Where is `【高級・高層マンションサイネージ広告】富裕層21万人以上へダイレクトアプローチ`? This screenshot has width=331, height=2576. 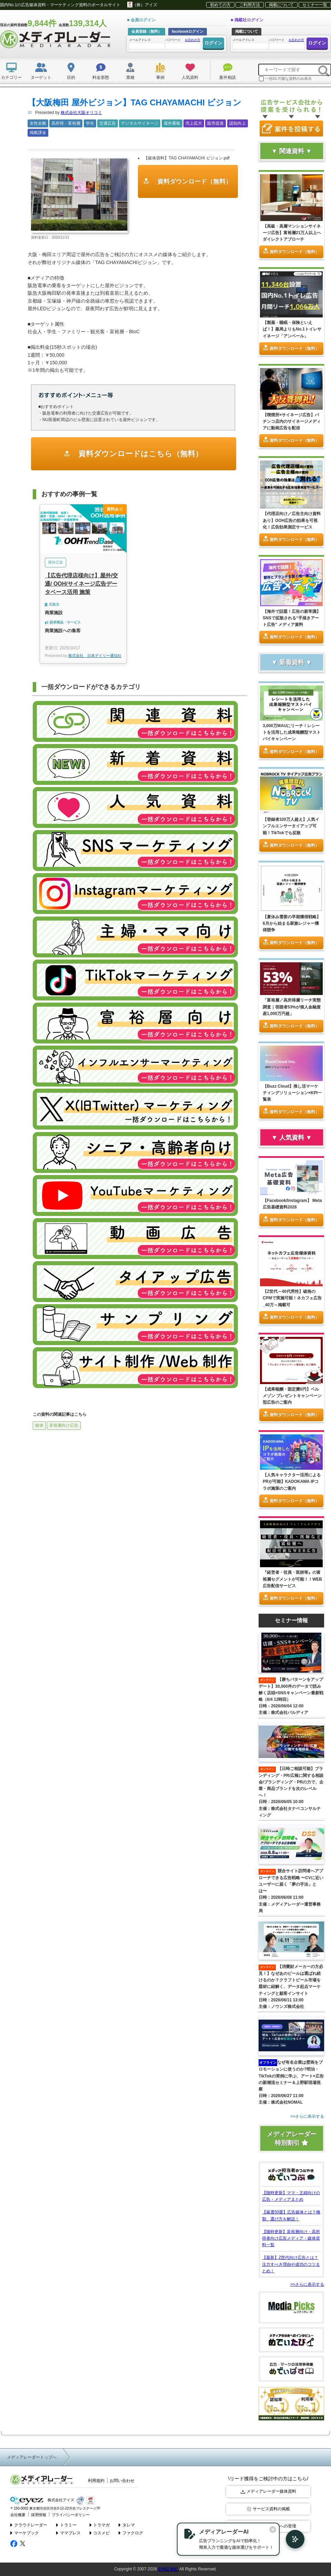
【高級・高層マンションサイネージ広告】富裕層21万人以上へダイレクトアプローチ is located at coordinates (292, 233).